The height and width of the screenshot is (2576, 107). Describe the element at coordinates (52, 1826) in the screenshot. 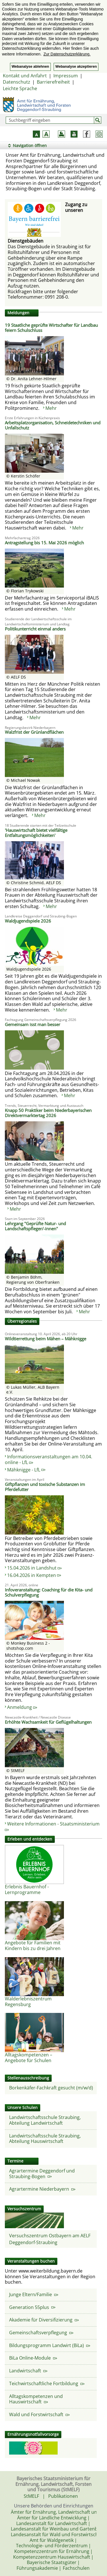

I see `Weitere Informationen - Staatsministerium` at that location.